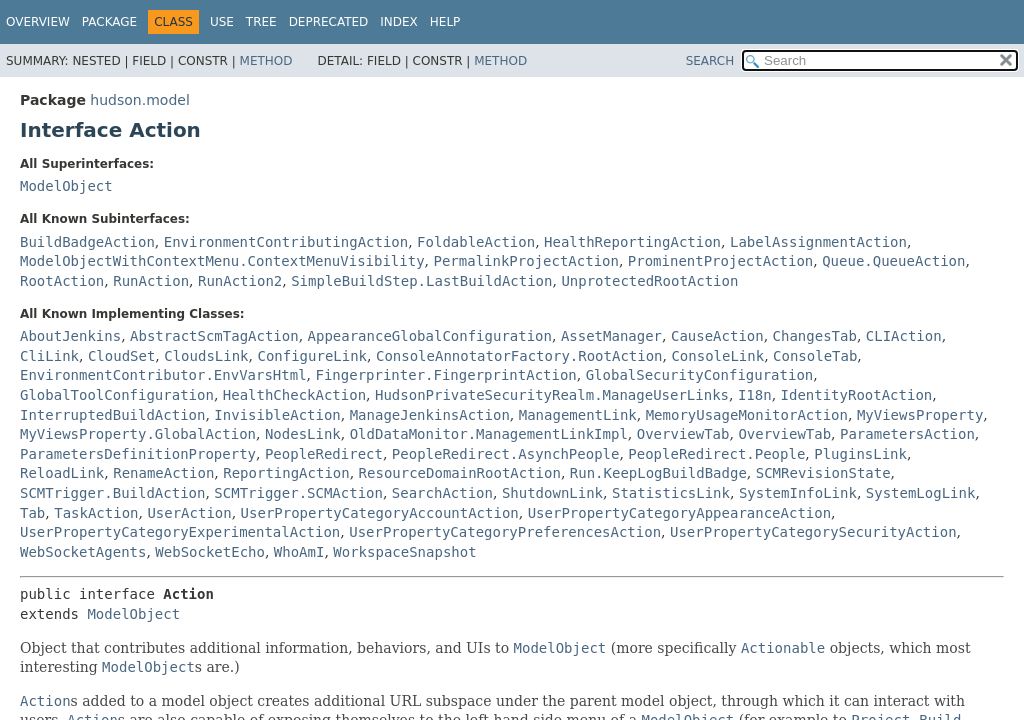 The height and width of the screenshot is (720, 1024). I want to click on UserPropertyCategoryPreferencesAction, so click(505, 532).